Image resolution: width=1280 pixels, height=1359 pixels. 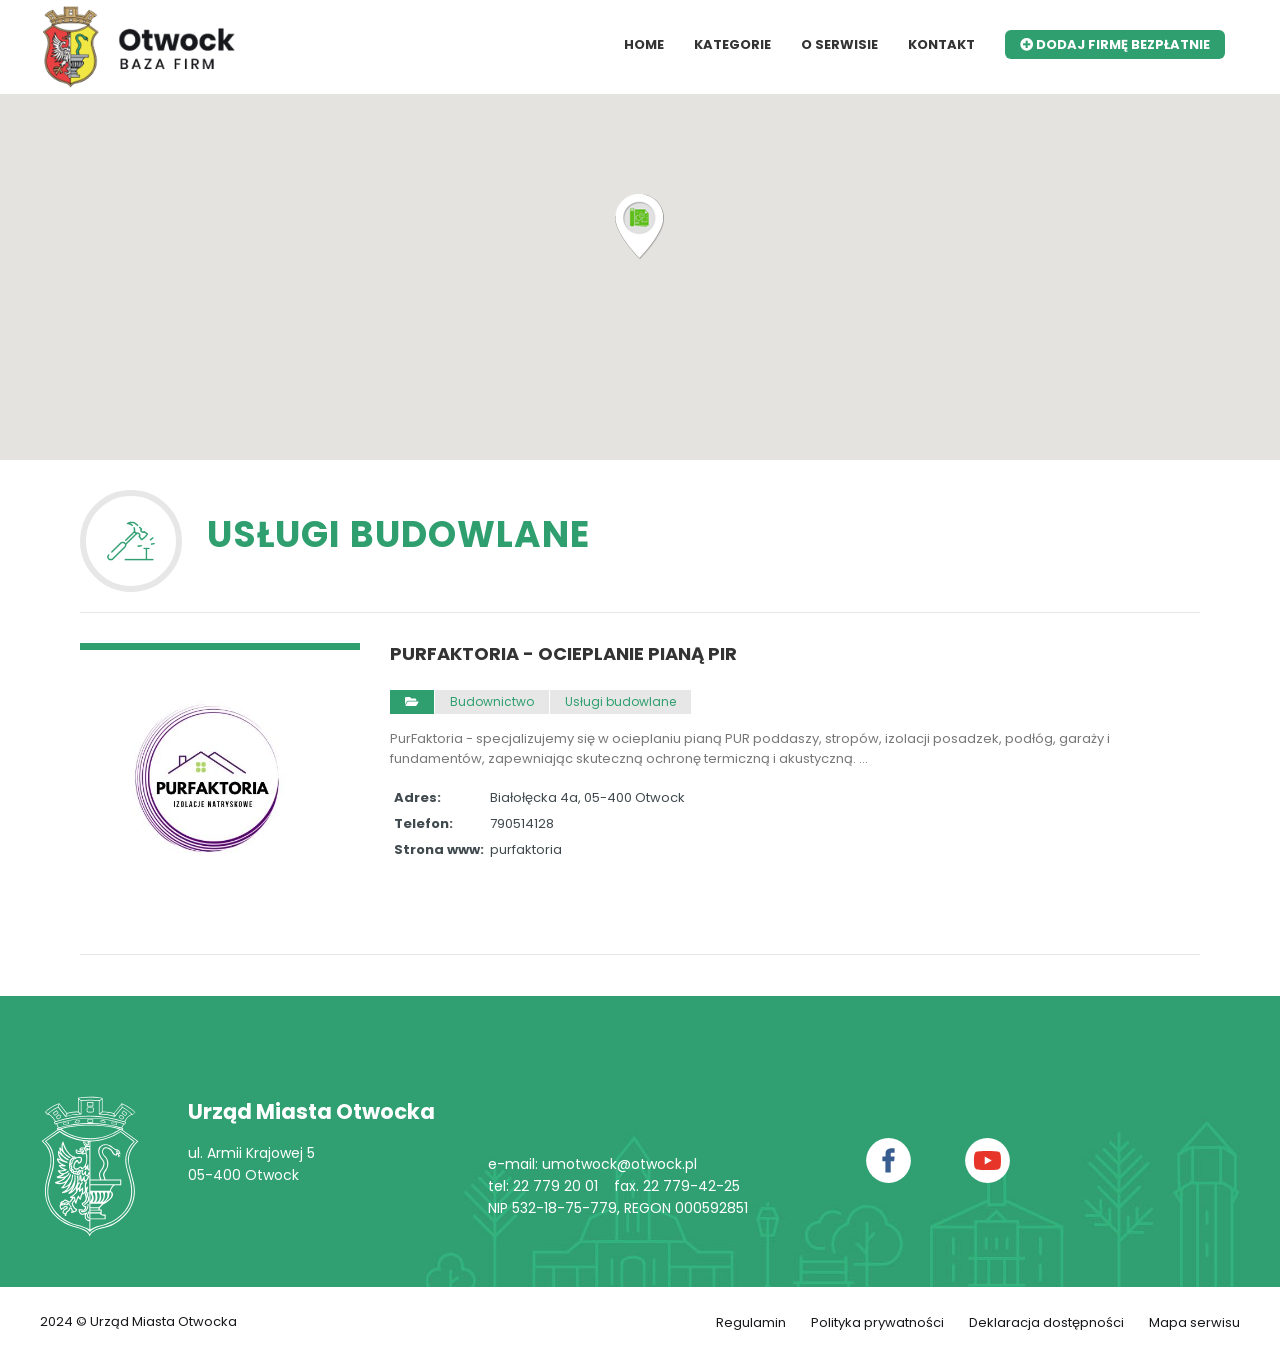 I want to click on Regulamin, so click(x=751, y=1322).